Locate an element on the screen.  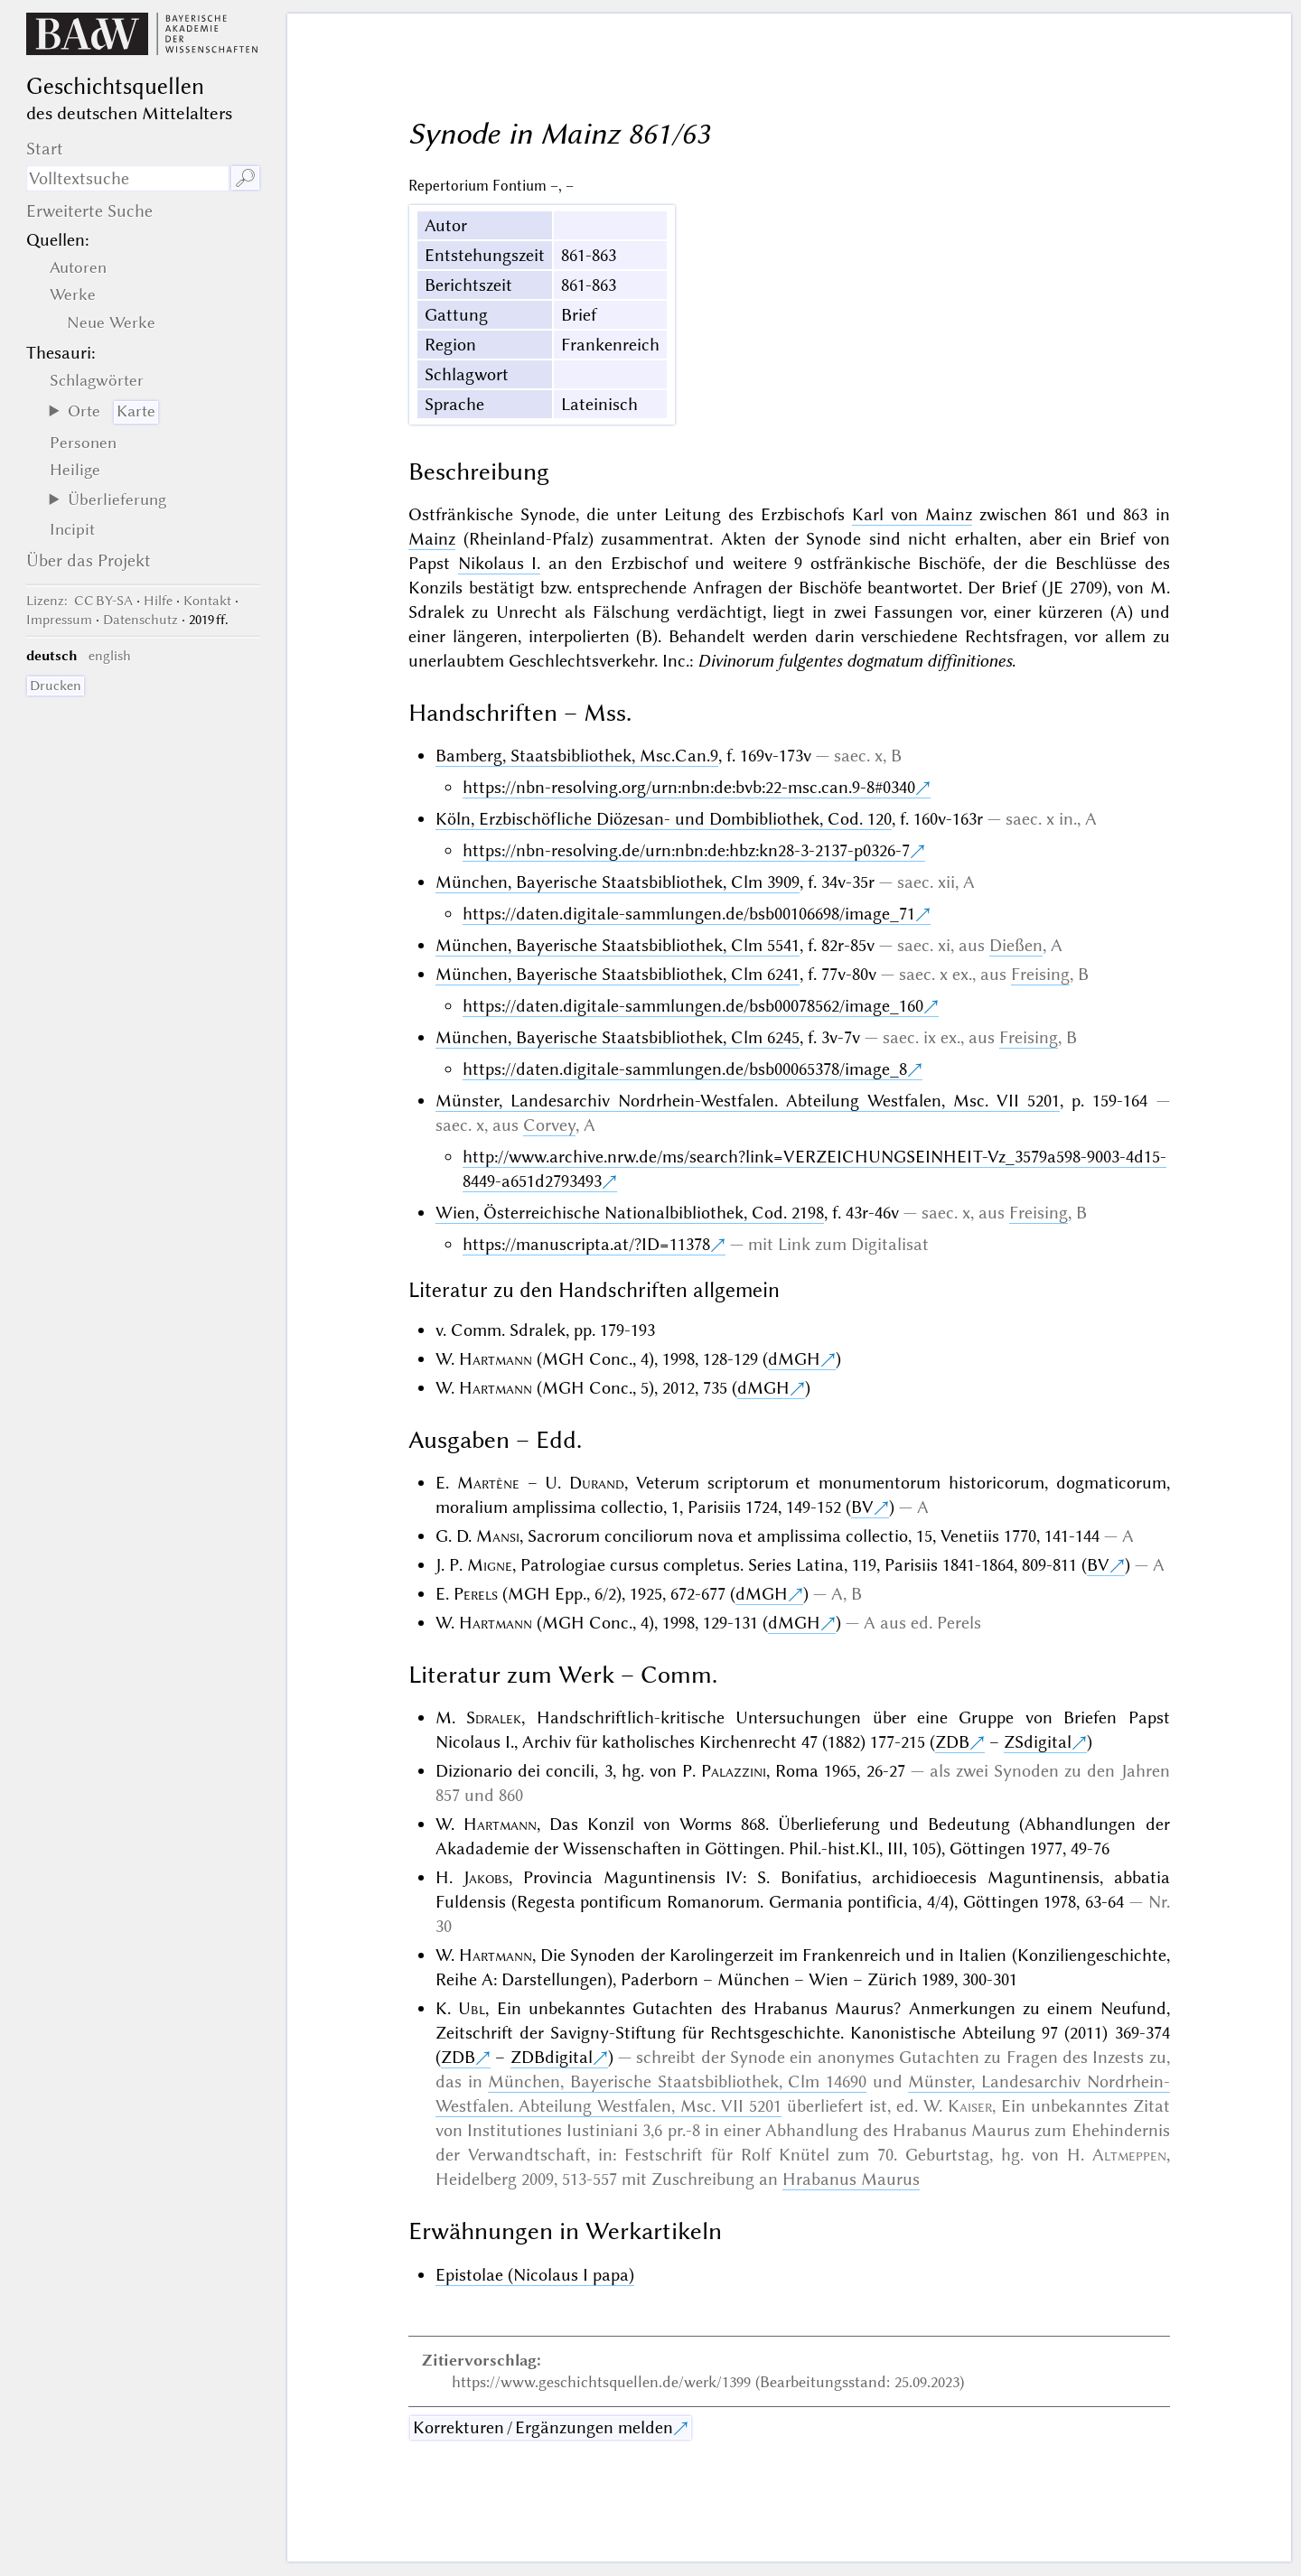
Martène is located at coordinates (488, 1482).